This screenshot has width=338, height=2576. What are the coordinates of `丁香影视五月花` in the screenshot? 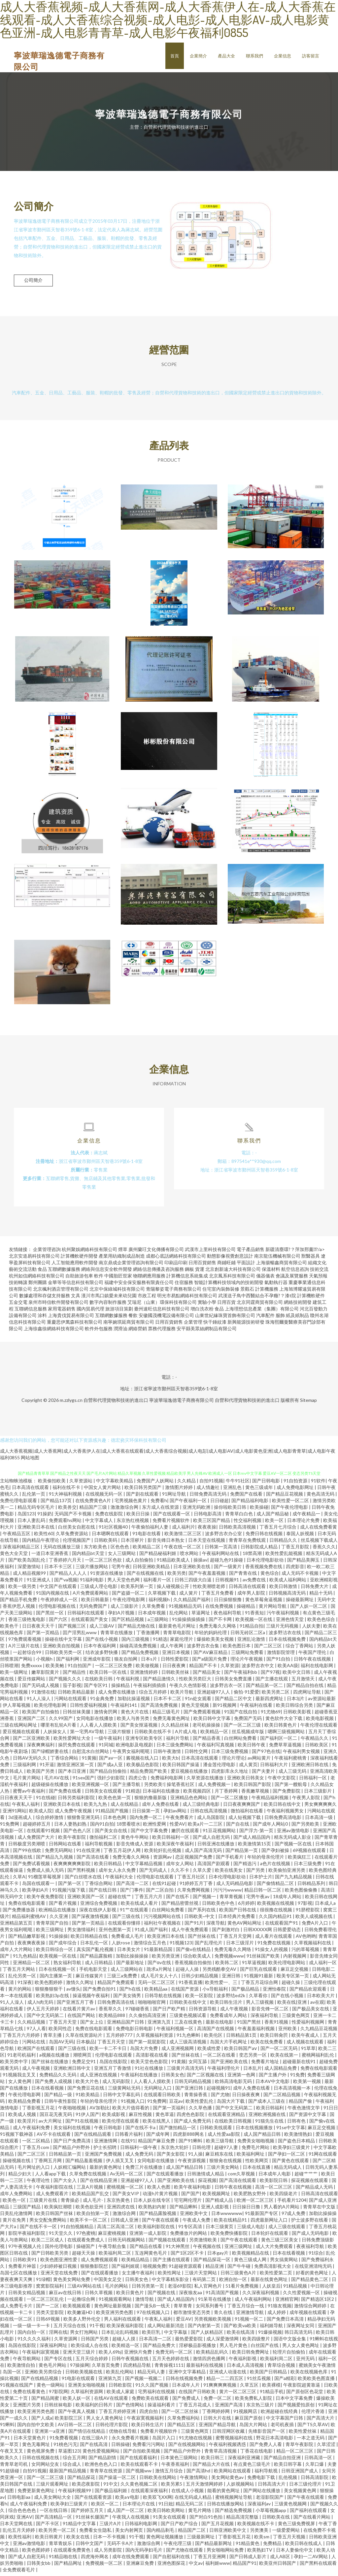 It's located at (38, 2110).